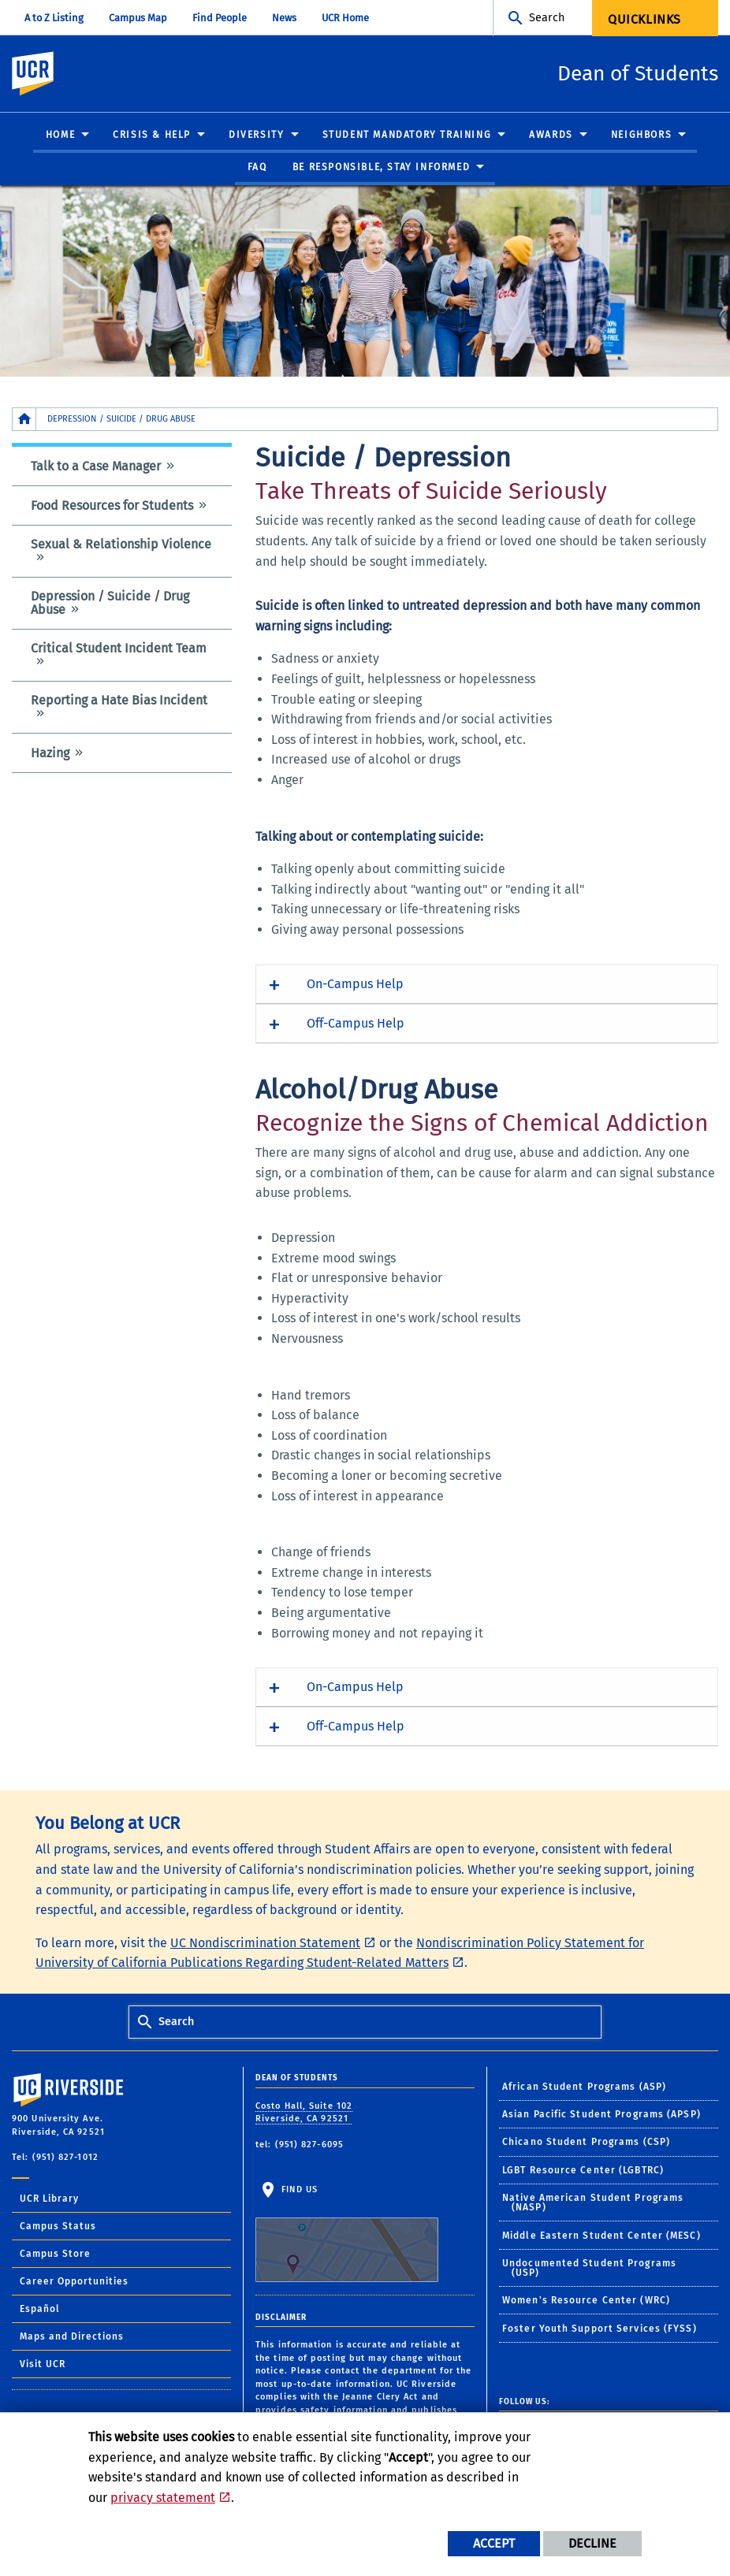 This screenshot has height=2576, width=730. Describe the element at coordinates (74, 2282) in the screenshot. I see `Career Opportunities` at that location.